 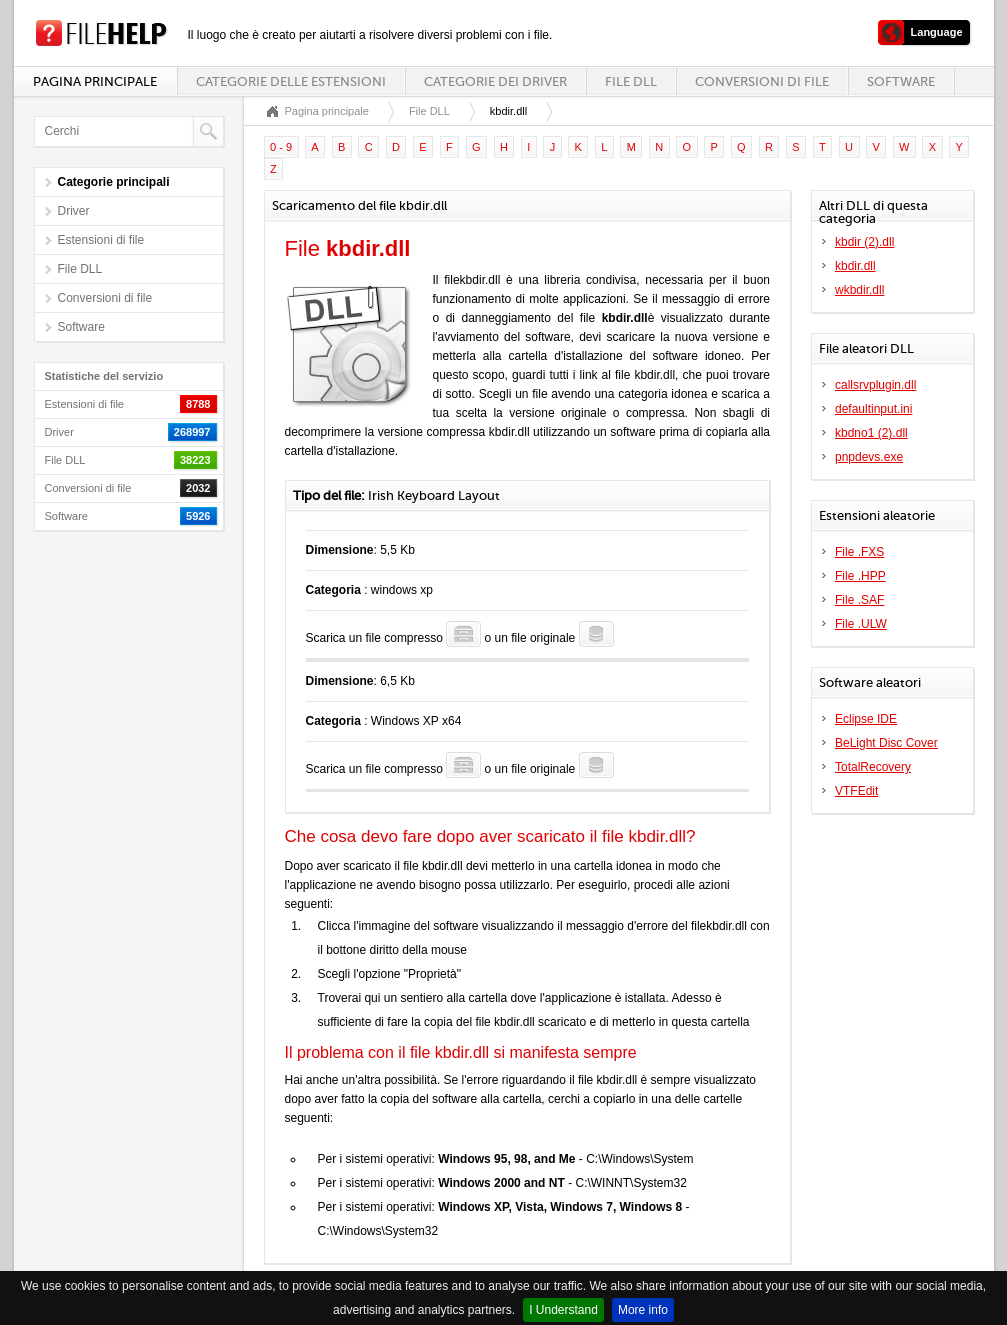 What do you see at coordinates (281, 147) in the screenshot?
I see `0 - 9` at bounding box center [281, 147].